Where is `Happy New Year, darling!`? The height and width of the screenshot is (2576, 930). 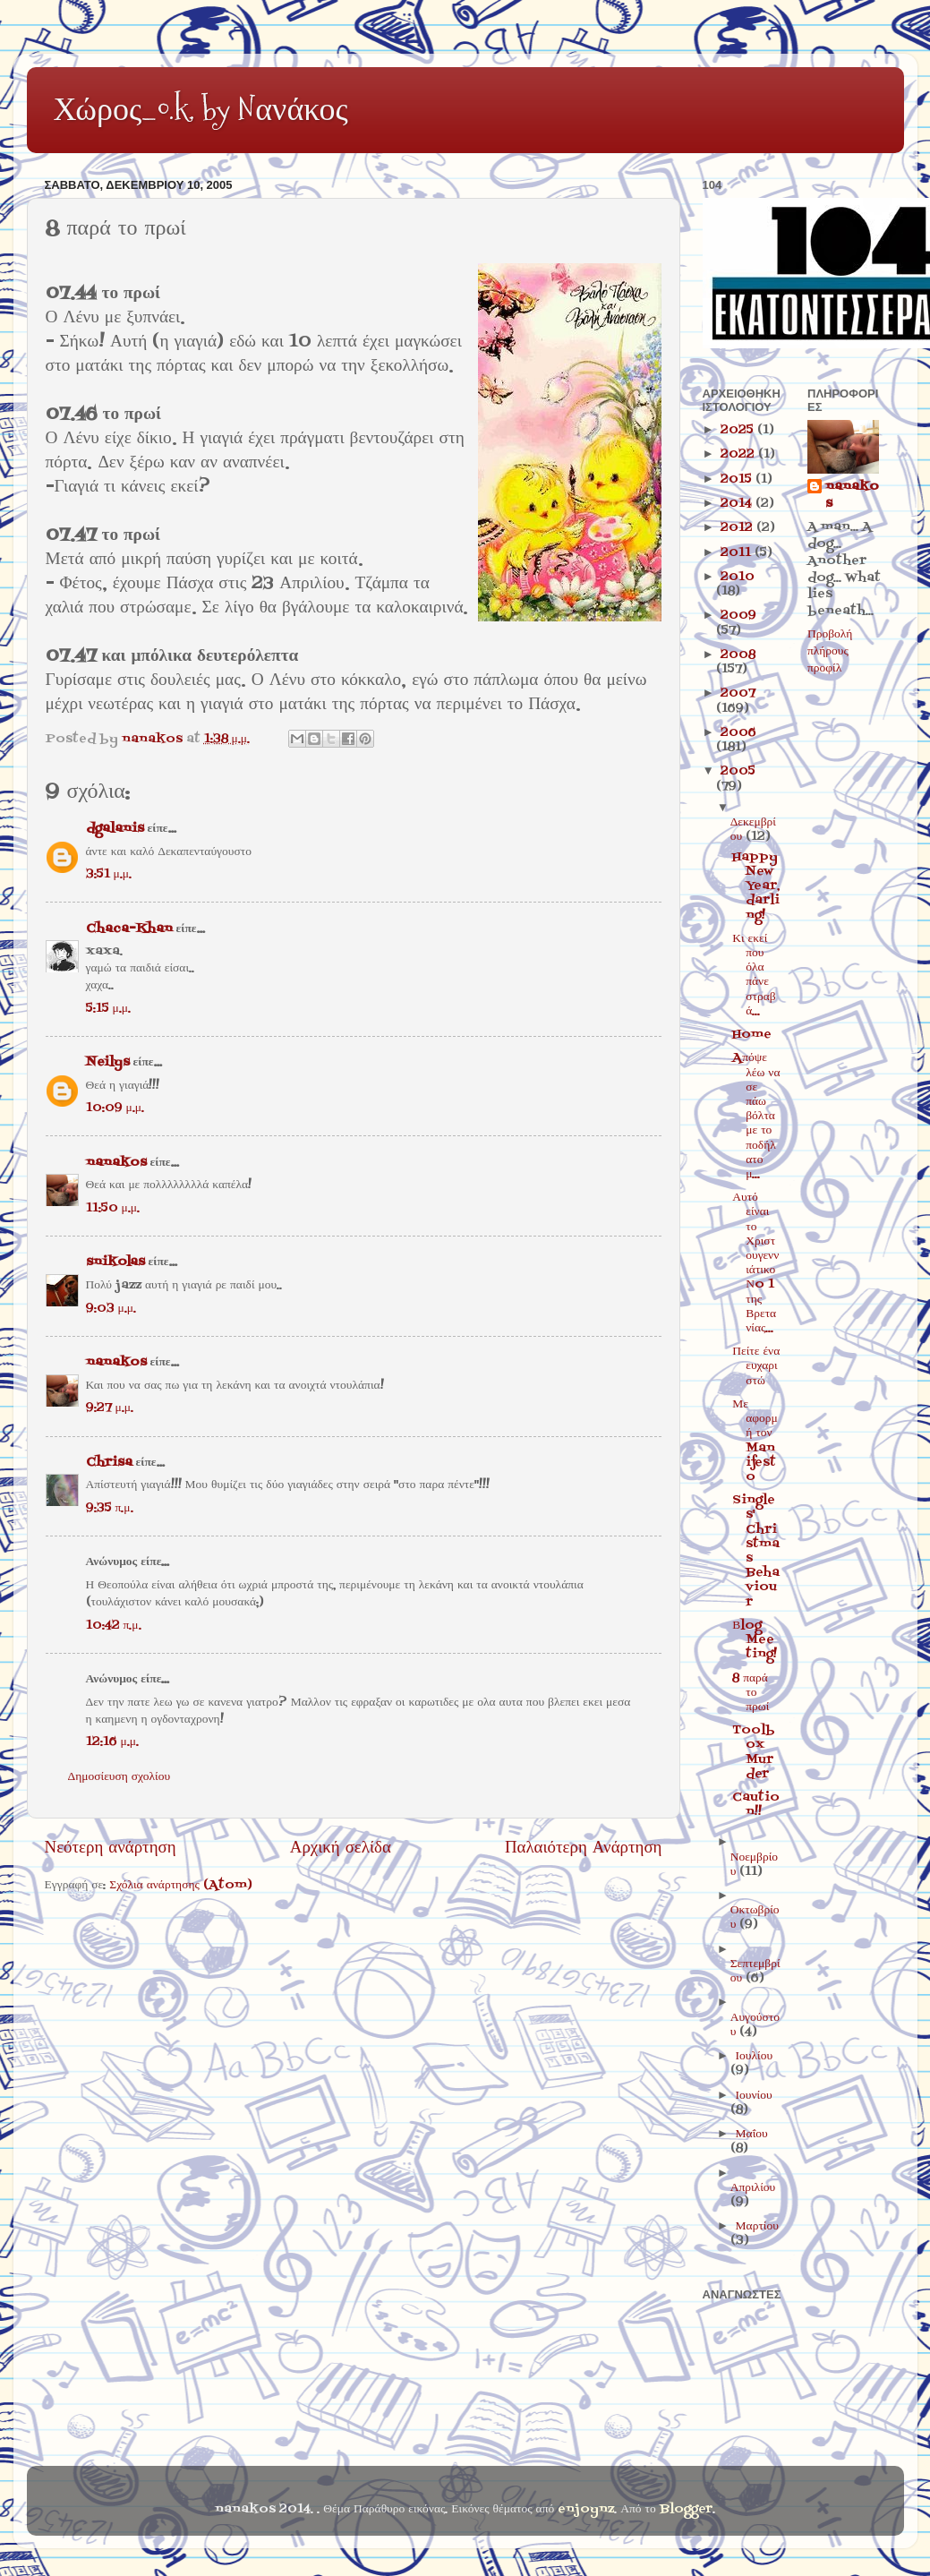
Happy New Year, darling! is located at coordinates (756, 886).